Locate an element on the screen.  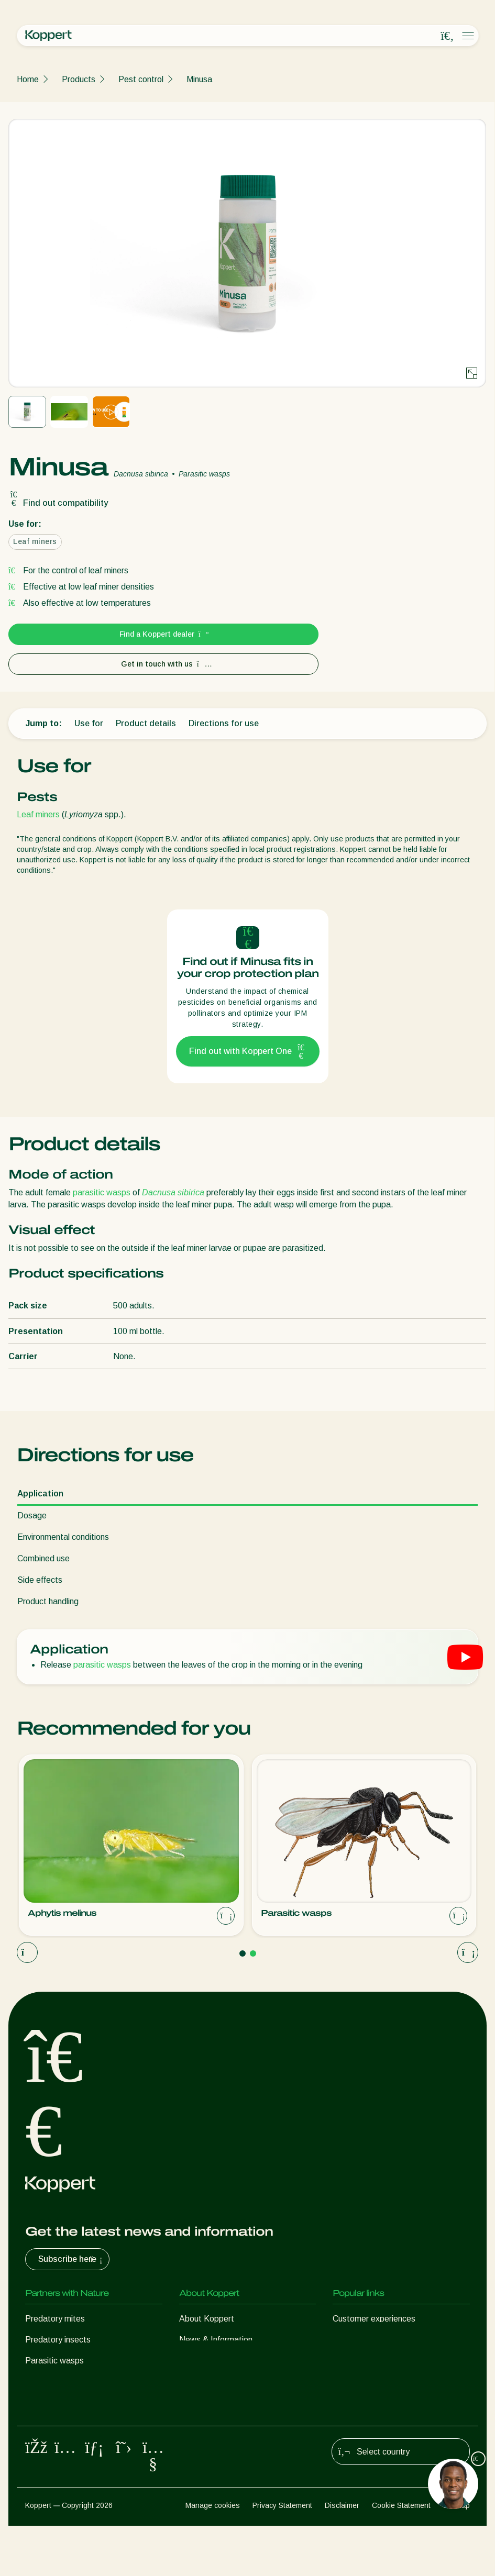
Find out with Koppert One is located at coordinates (247, 1051).